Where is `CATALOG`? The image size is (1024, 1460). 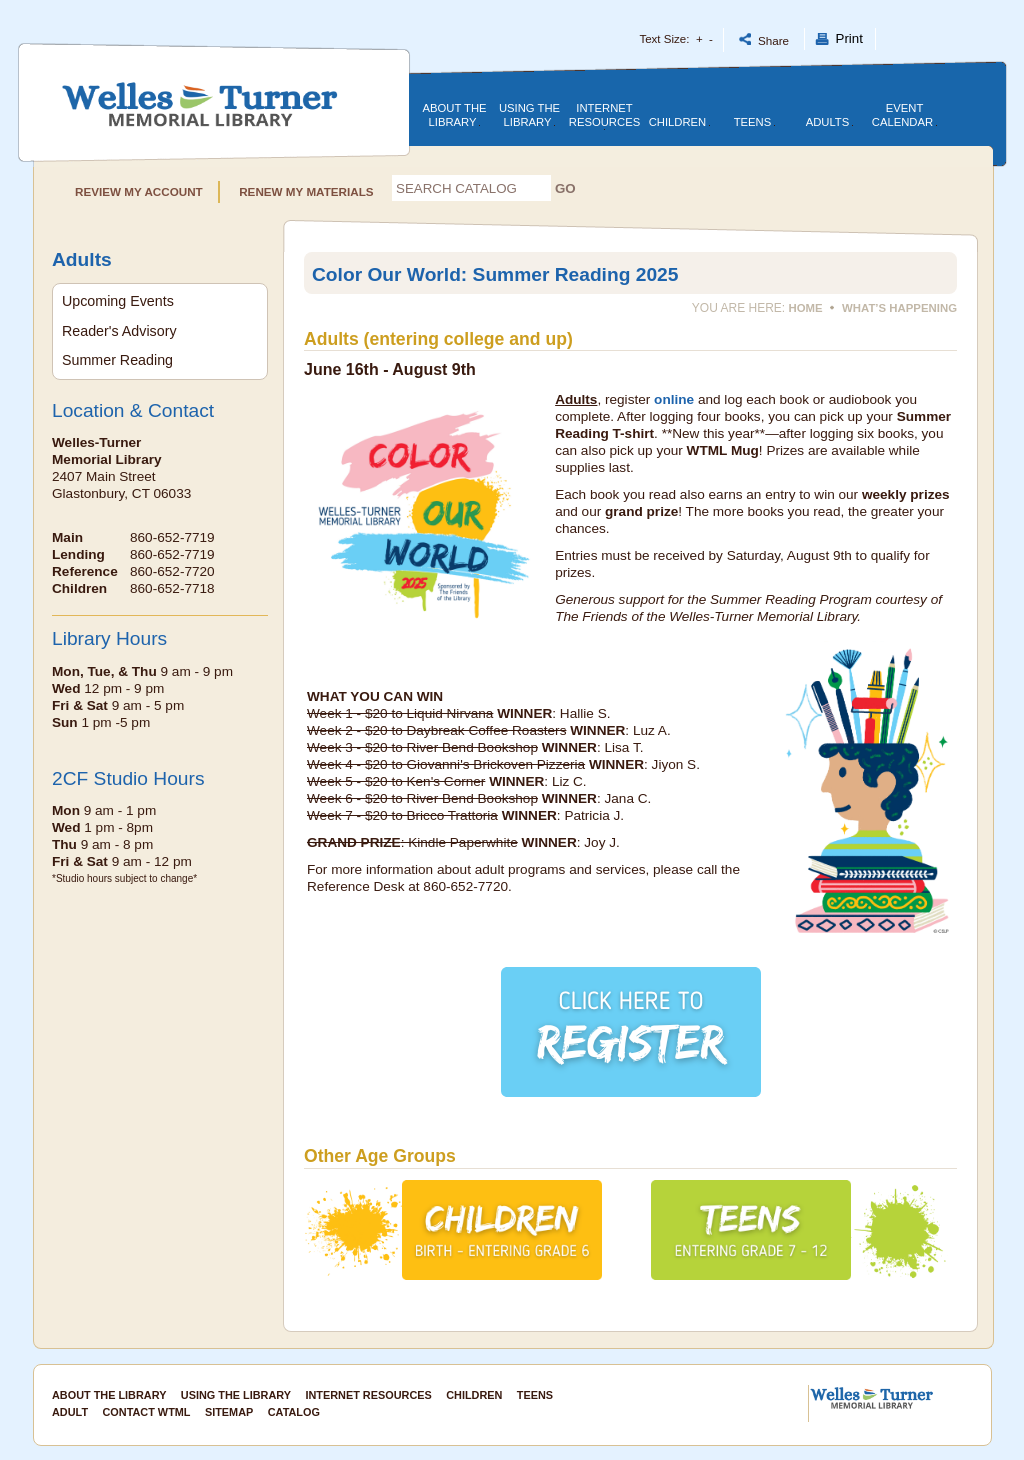
CATALOG is located at coordinates (294, 1412).